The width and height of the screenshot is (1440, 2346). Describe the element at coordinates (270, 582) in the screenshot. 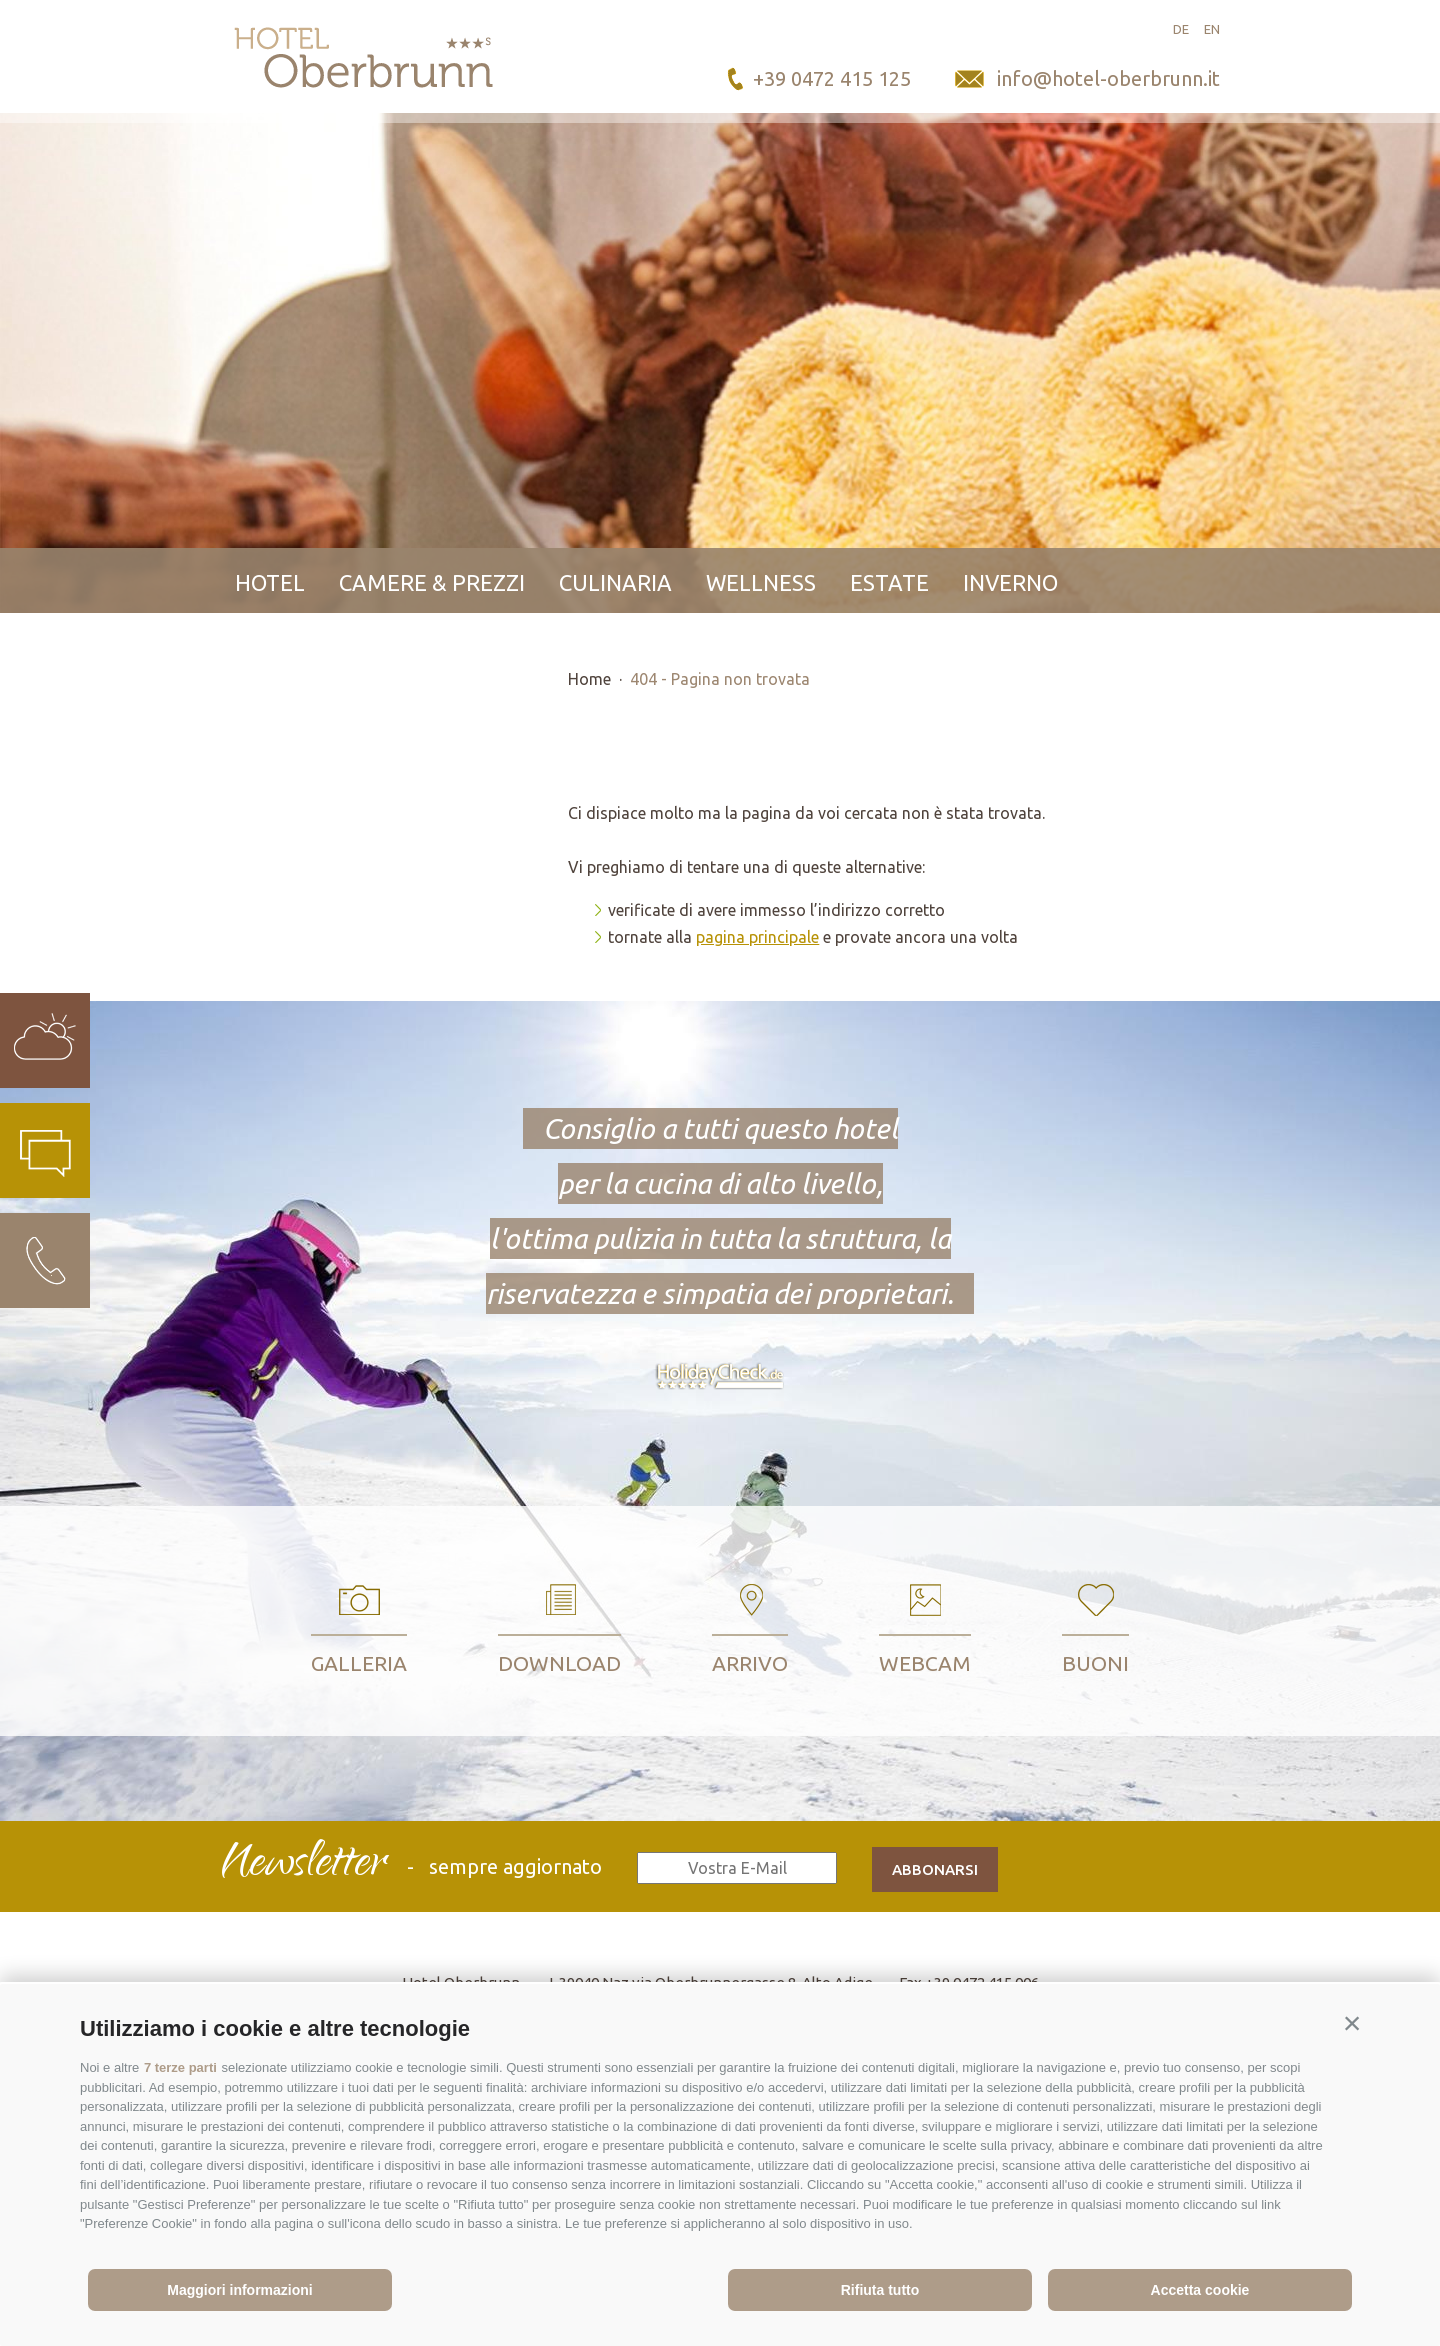

I see `Hotel` at that location.